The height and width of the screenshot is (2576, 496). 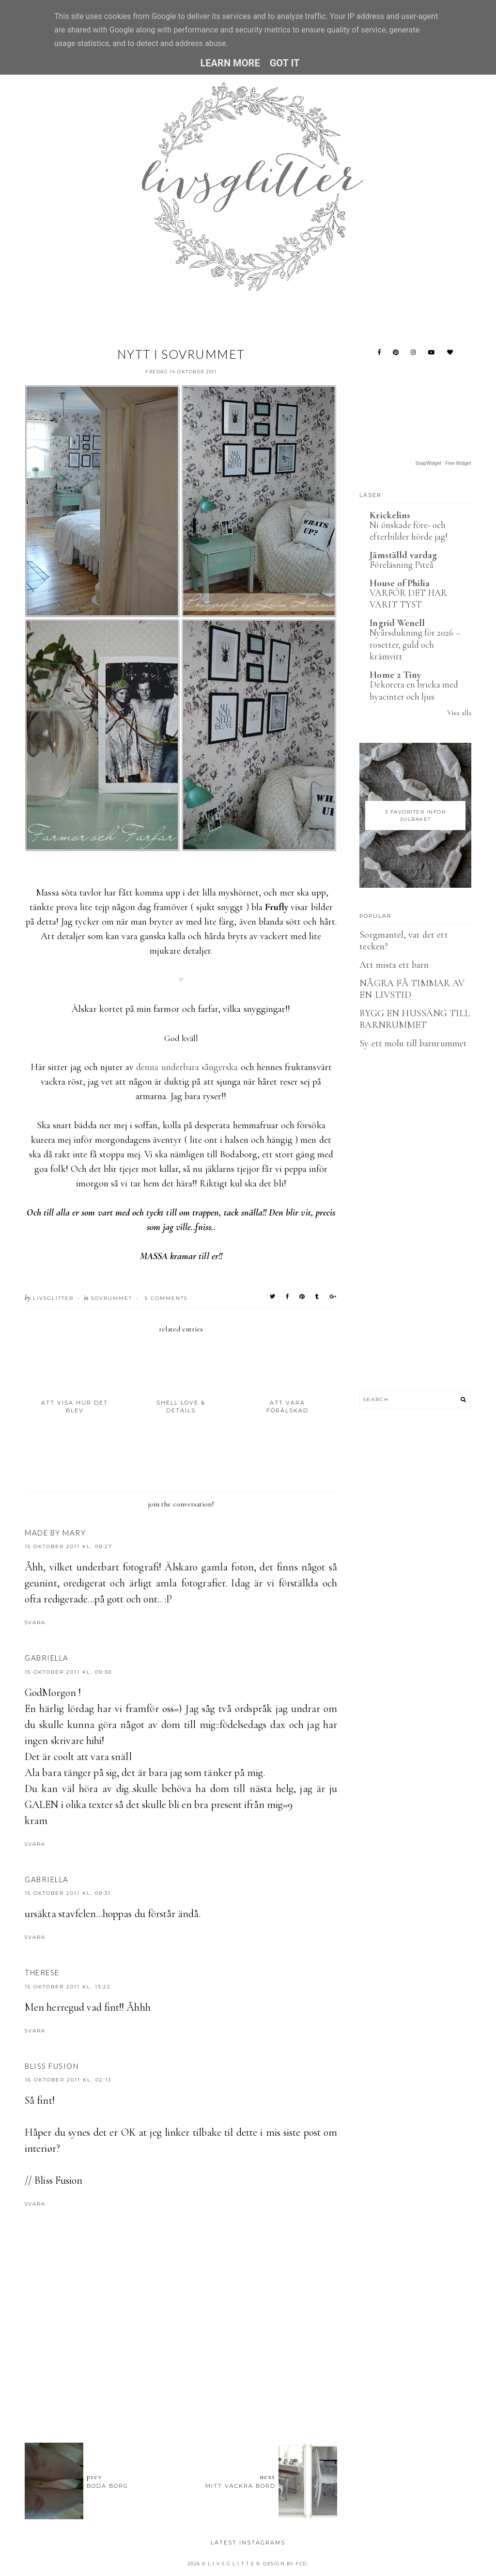 What do you see at coordinates (187, 1067) in the screenshot?
I see `denna underbara sångerska` at bounding box center [187, 1067].